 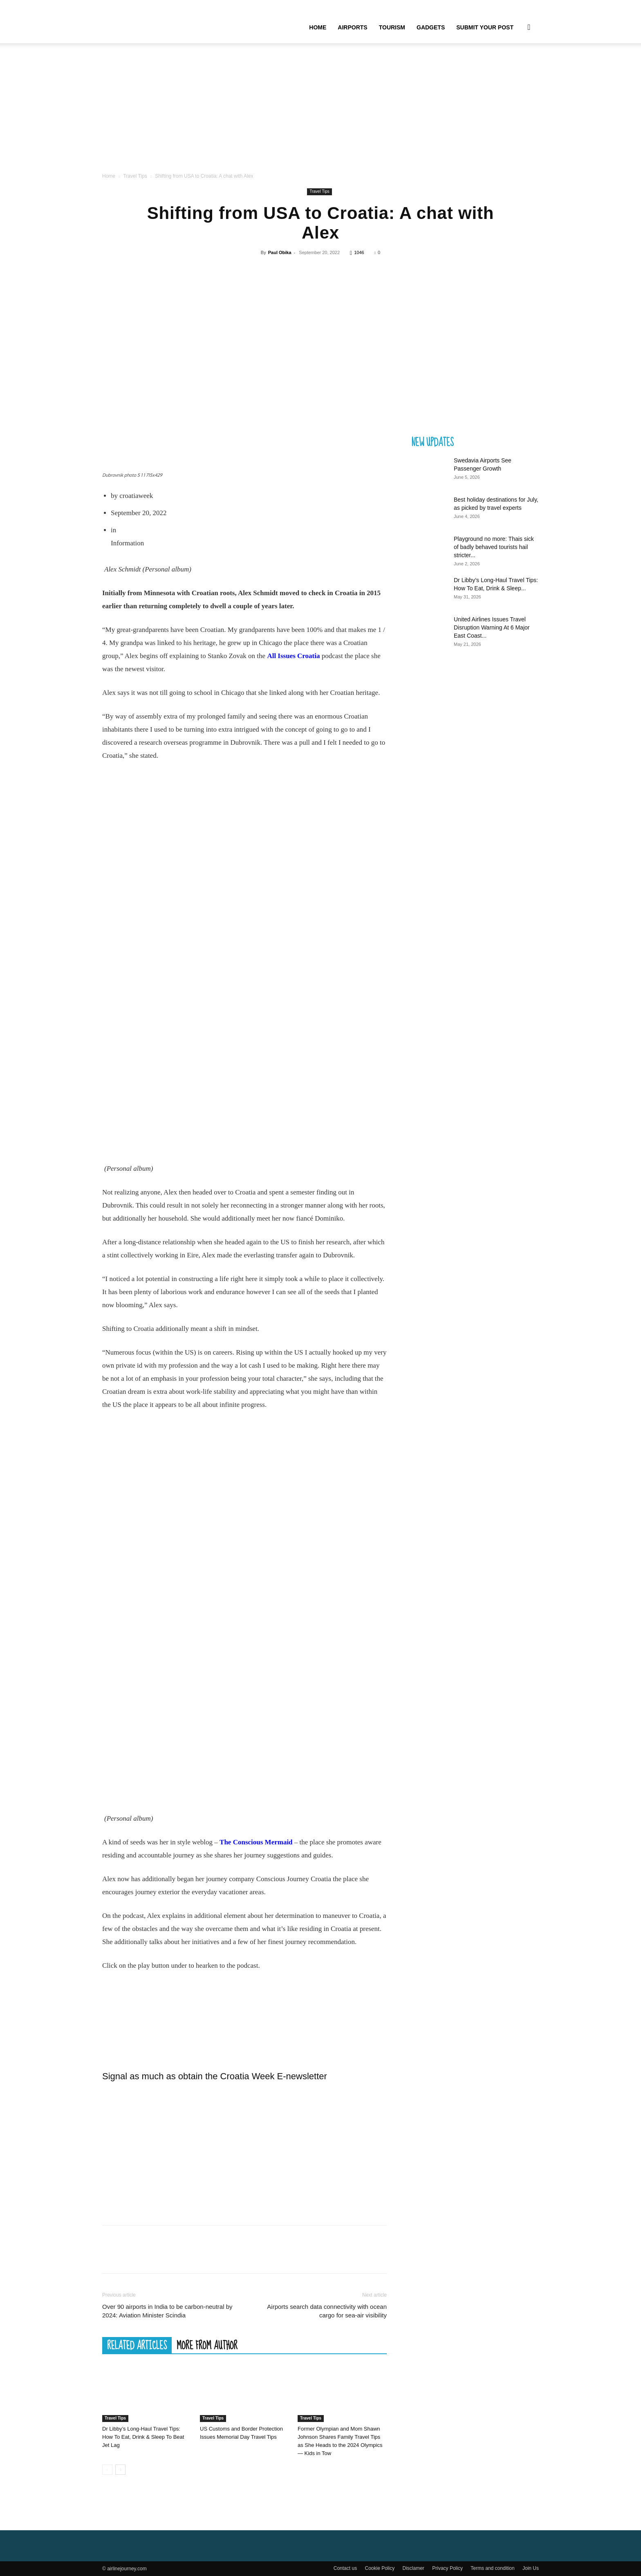 What do you see at coordinates (413, 2568) in the screenshot?
I see `Disclamer` at bounding box center [413, 2568].